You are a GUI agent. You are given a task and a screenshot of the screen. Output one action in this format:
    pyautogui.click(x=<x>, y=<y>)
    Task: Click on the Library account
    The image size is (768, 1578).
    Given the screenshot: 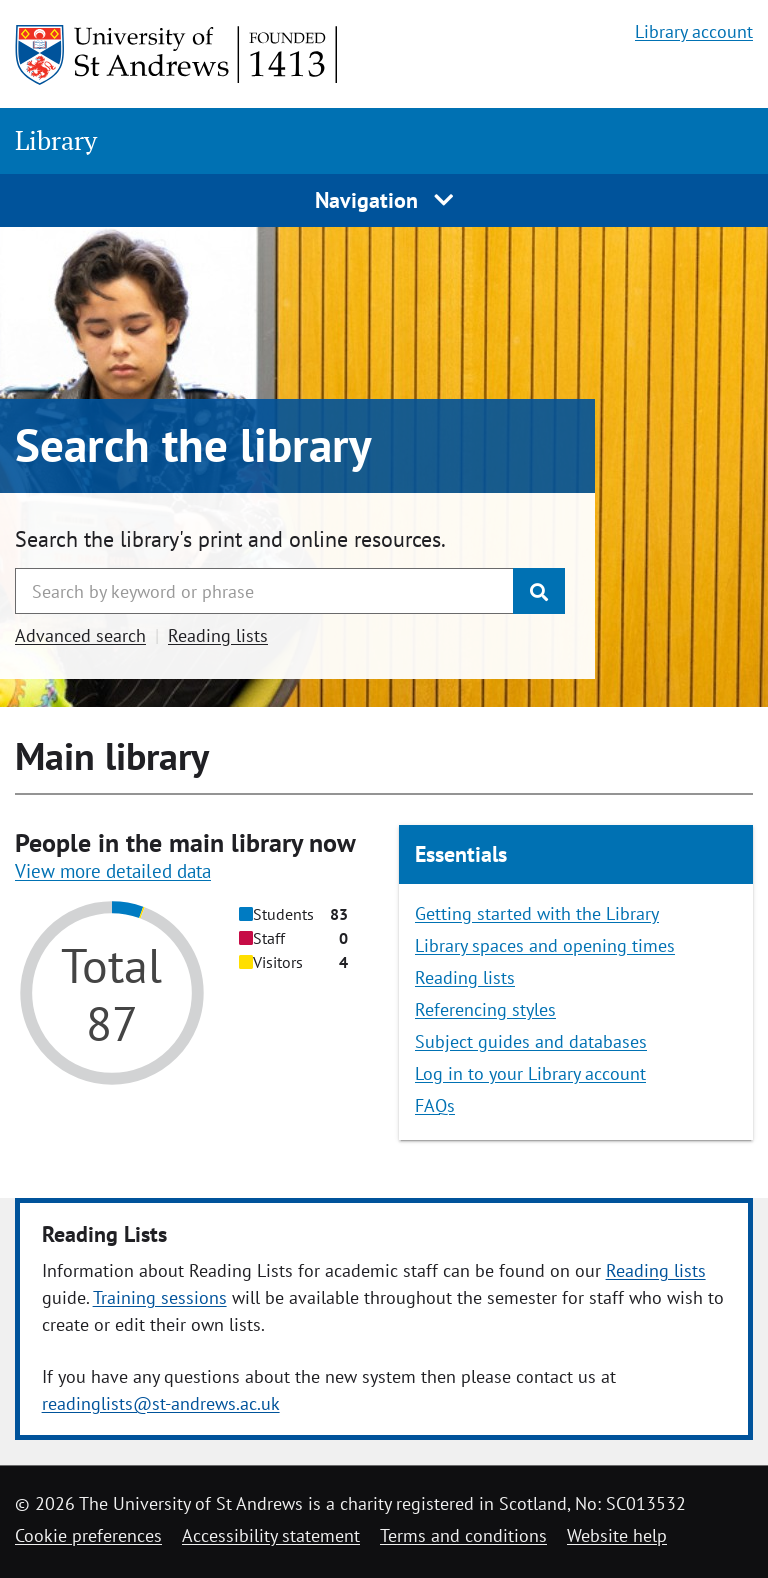 What is the action you would take?
    pyautogui.click(x=694, y=31)
    